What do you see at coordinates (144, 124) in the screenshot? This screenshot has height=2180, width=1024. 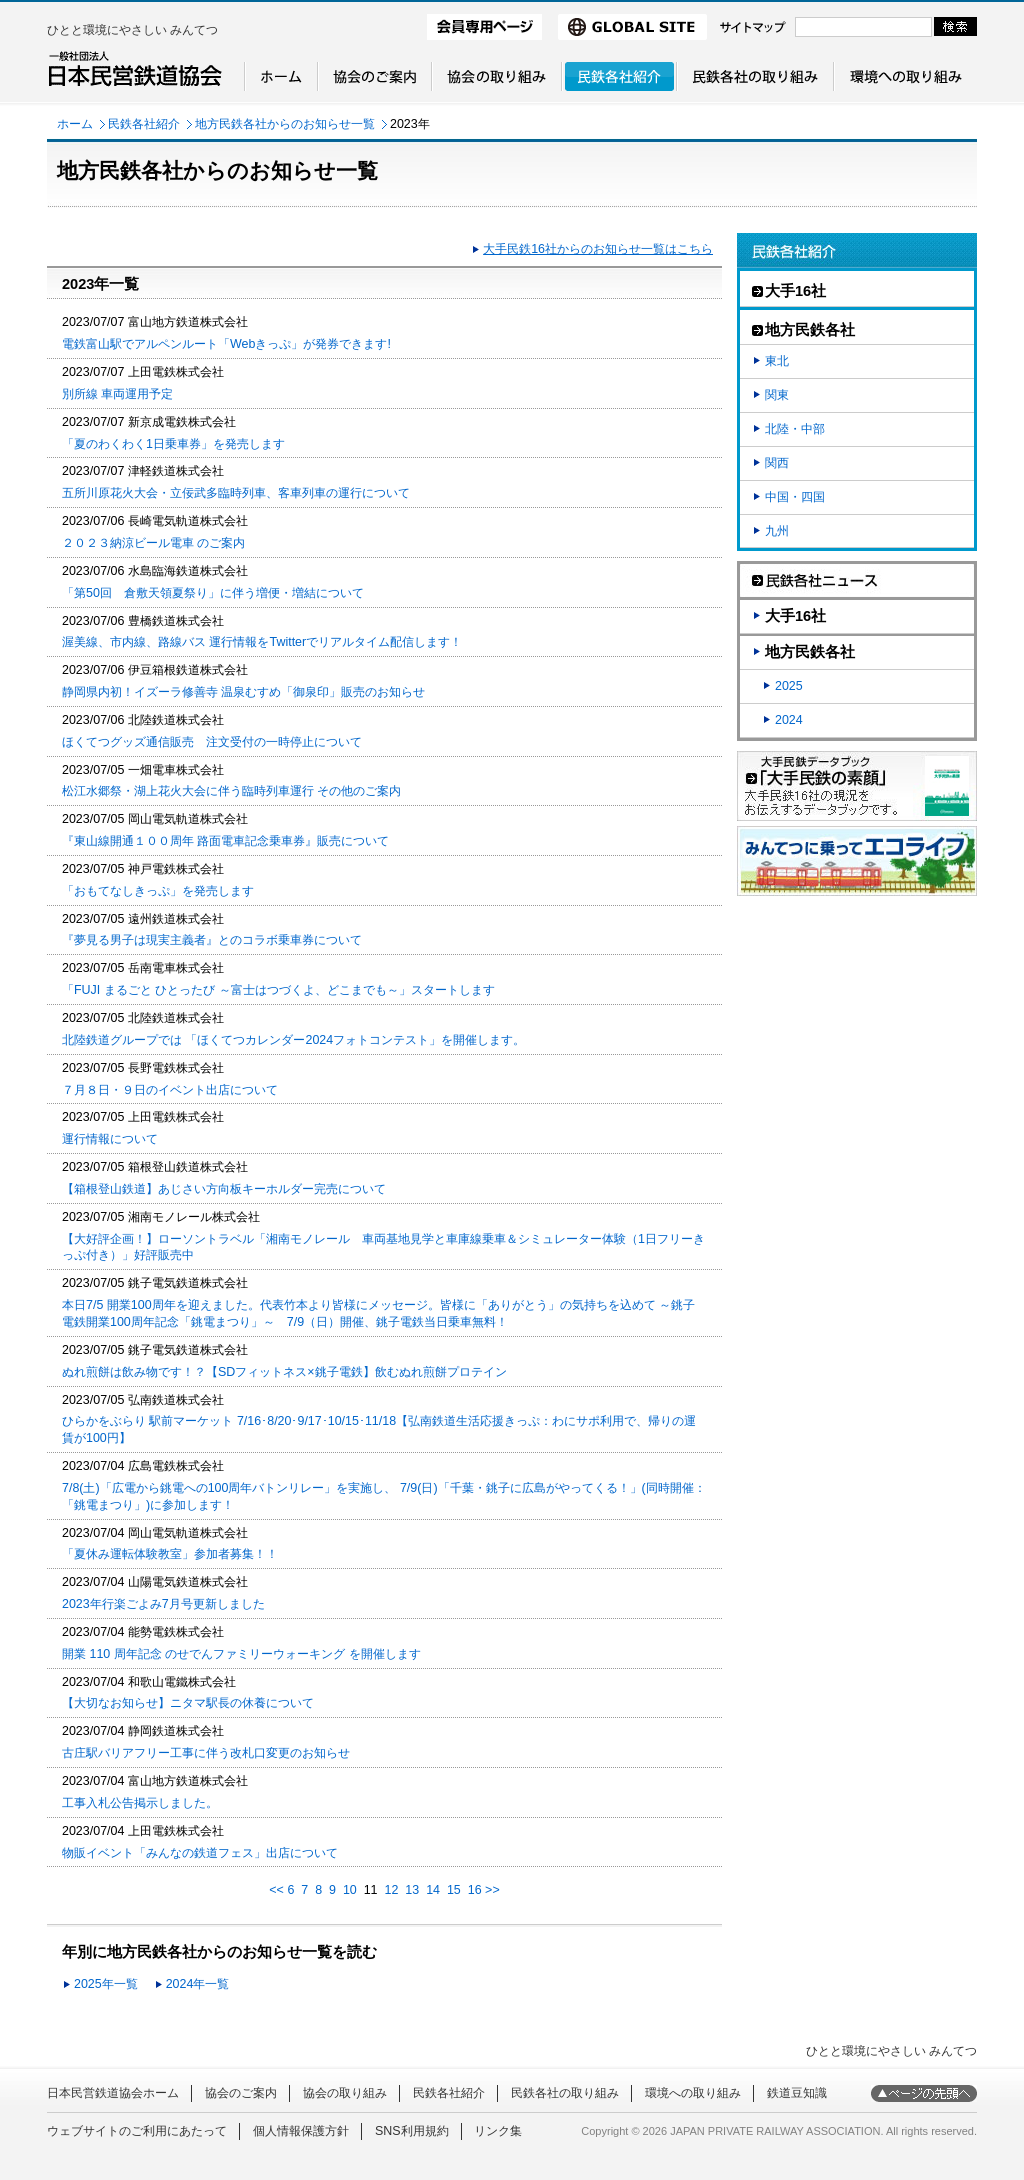 I see `民鉄各社紹介` at bounding box center [144, 124].